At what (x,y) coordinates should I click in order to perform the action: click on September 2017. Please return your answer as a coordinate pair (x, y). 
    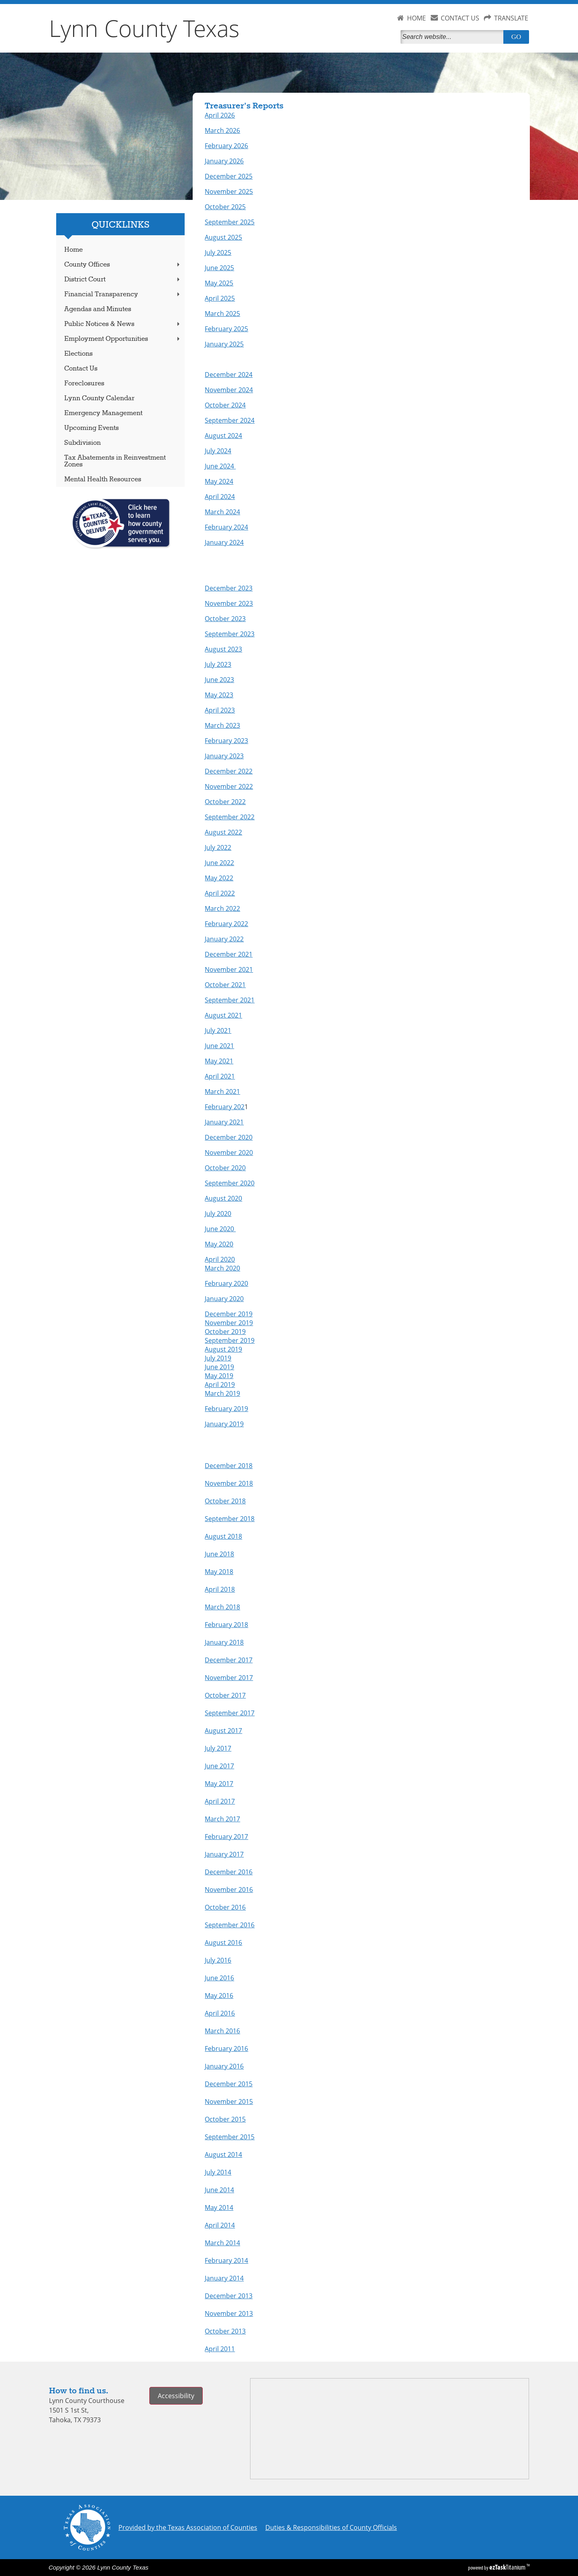
    Looking at the image, I should click on (229, 1713).